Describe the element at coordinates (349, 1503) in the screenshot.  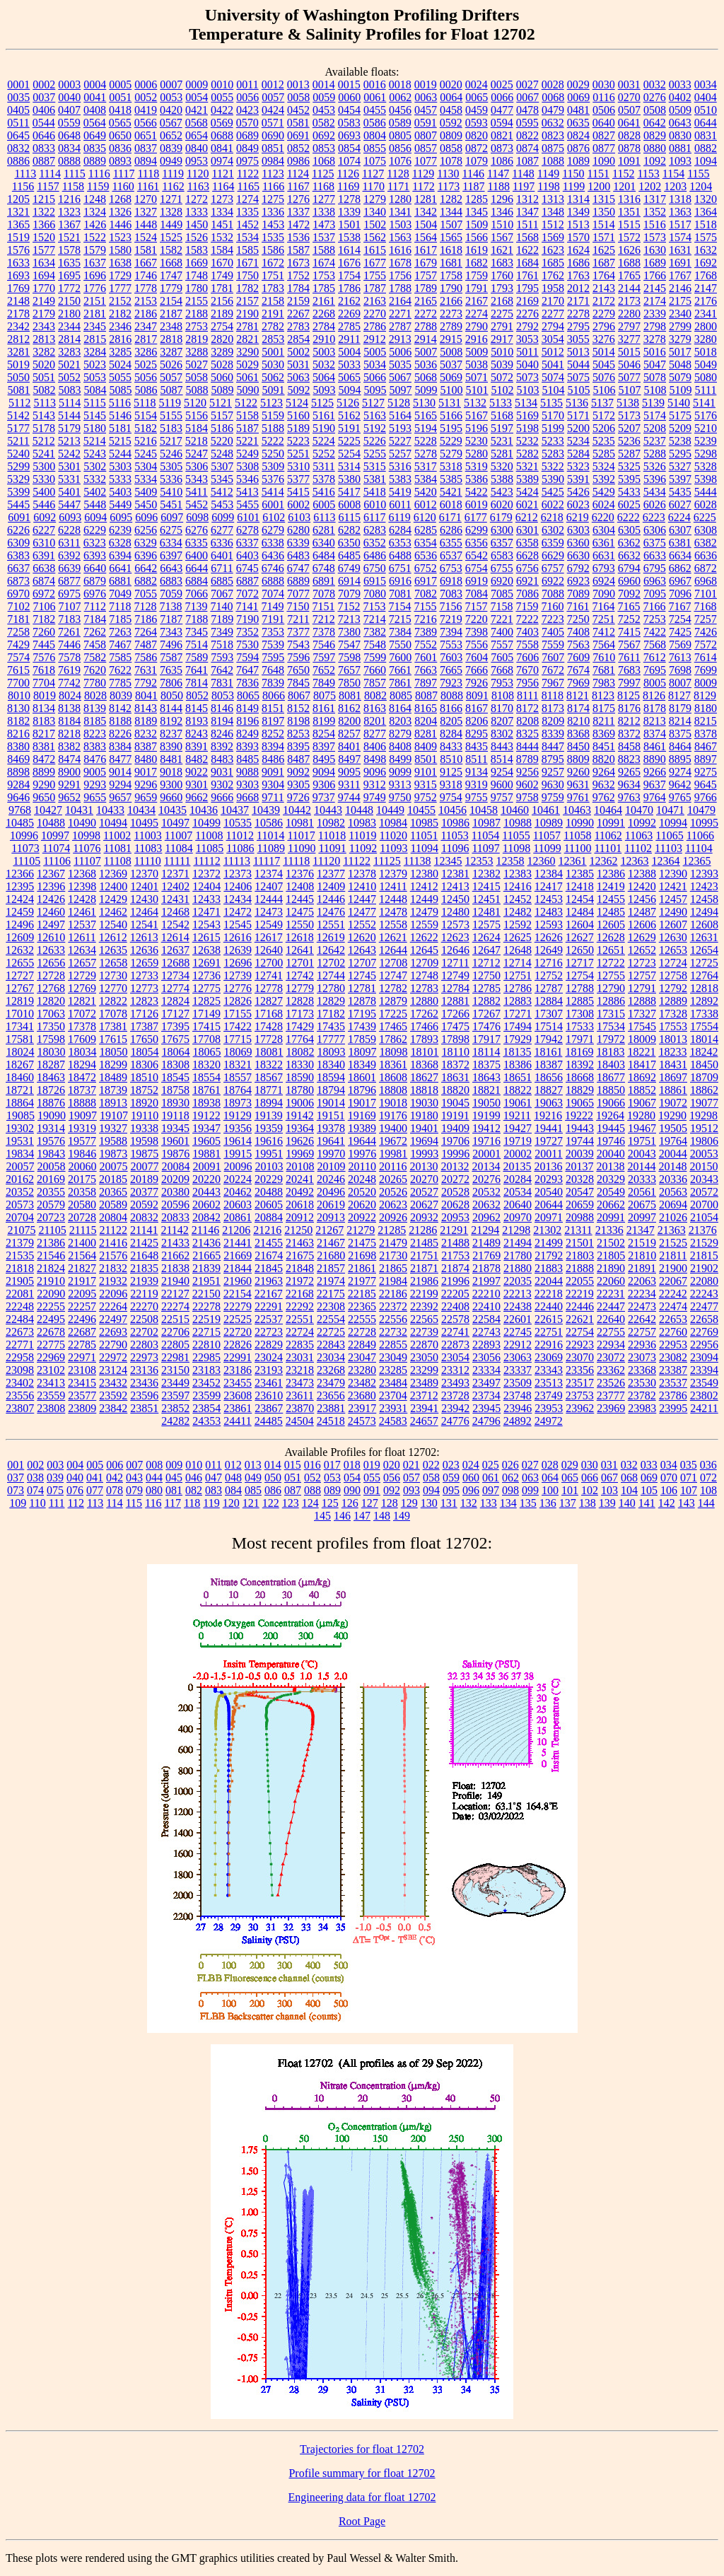
I see `126` at that location.